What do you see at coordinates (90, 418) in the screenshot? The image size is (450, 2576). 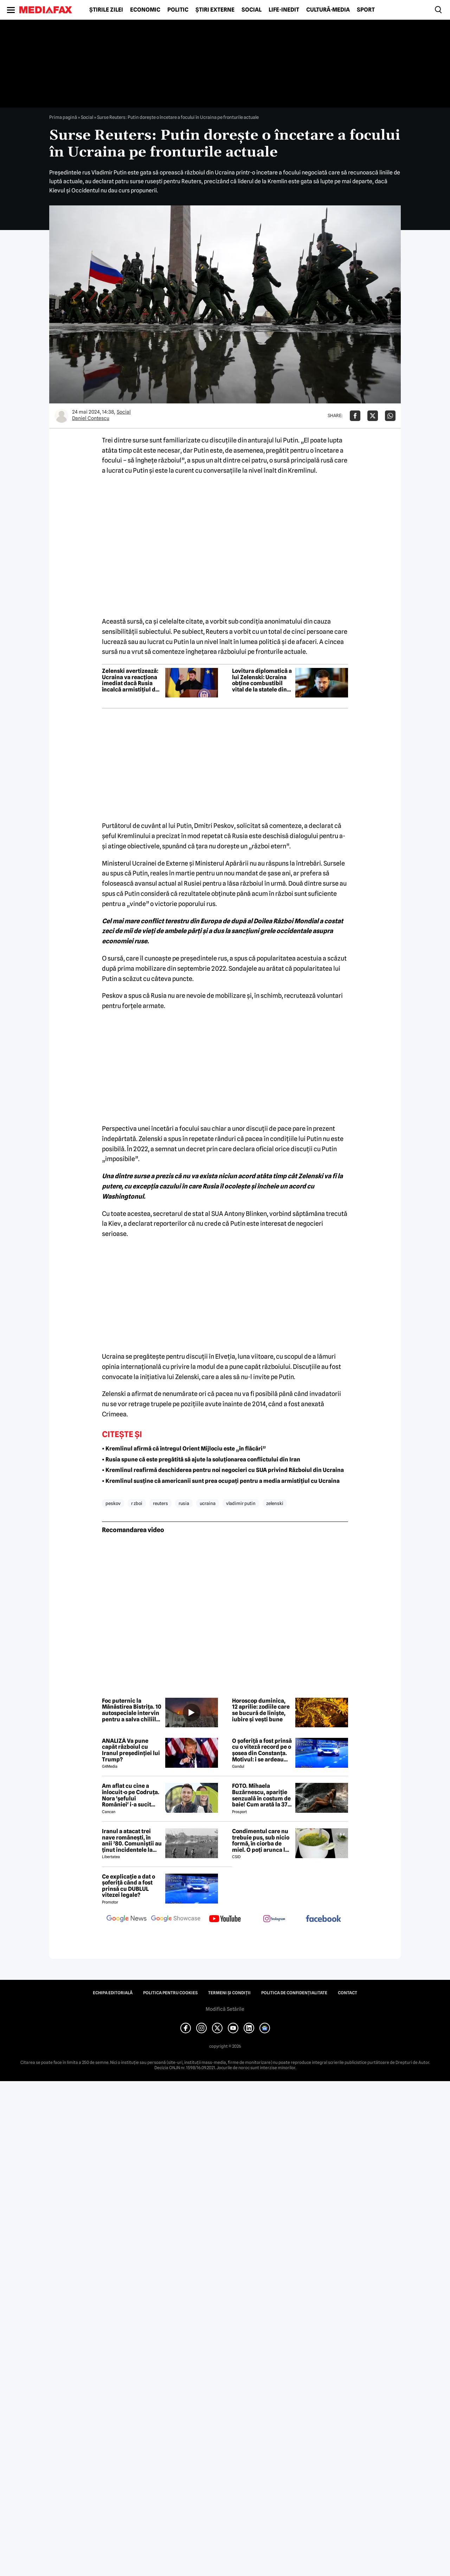 I see `Daniel Contescu` at bounding box center [90, 418].